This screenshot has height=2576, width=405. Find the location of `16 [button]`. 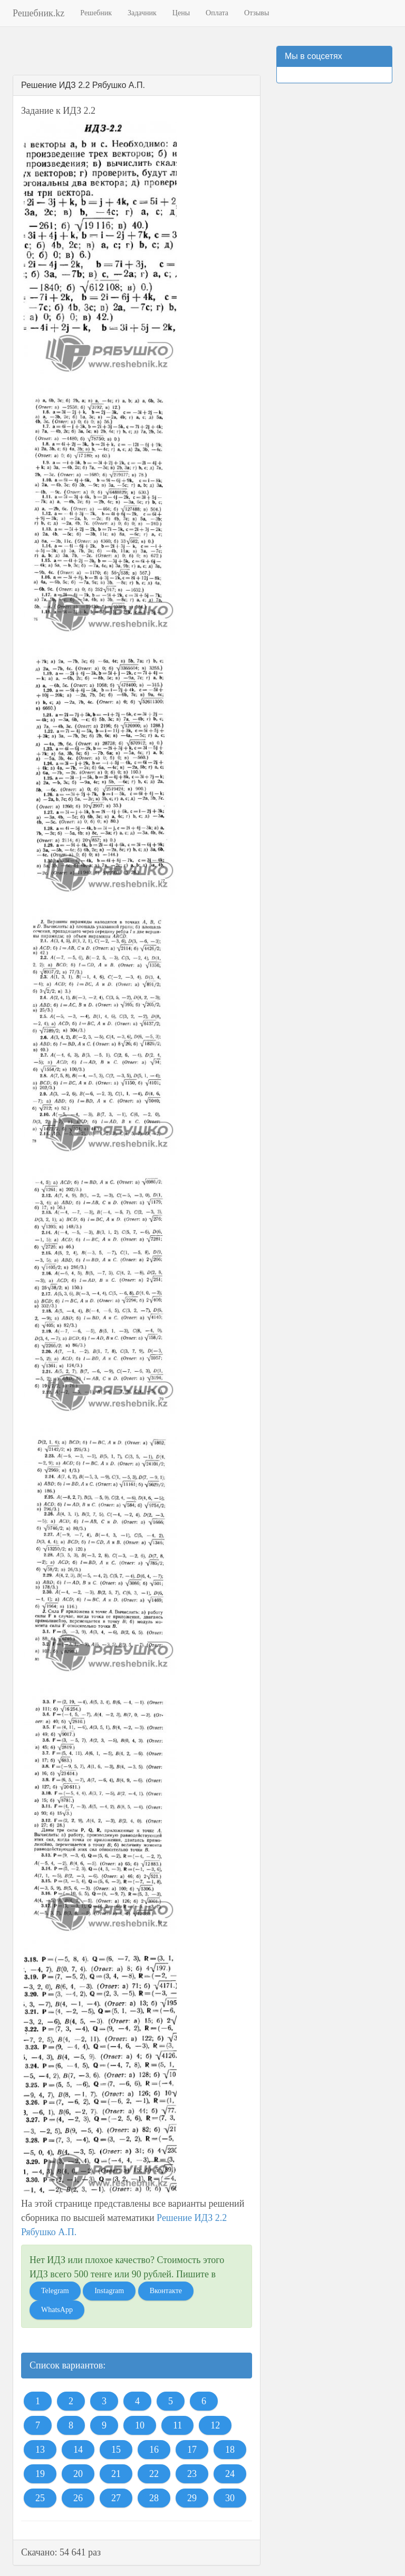

16 [button] is located at coordinates (154, 2449).